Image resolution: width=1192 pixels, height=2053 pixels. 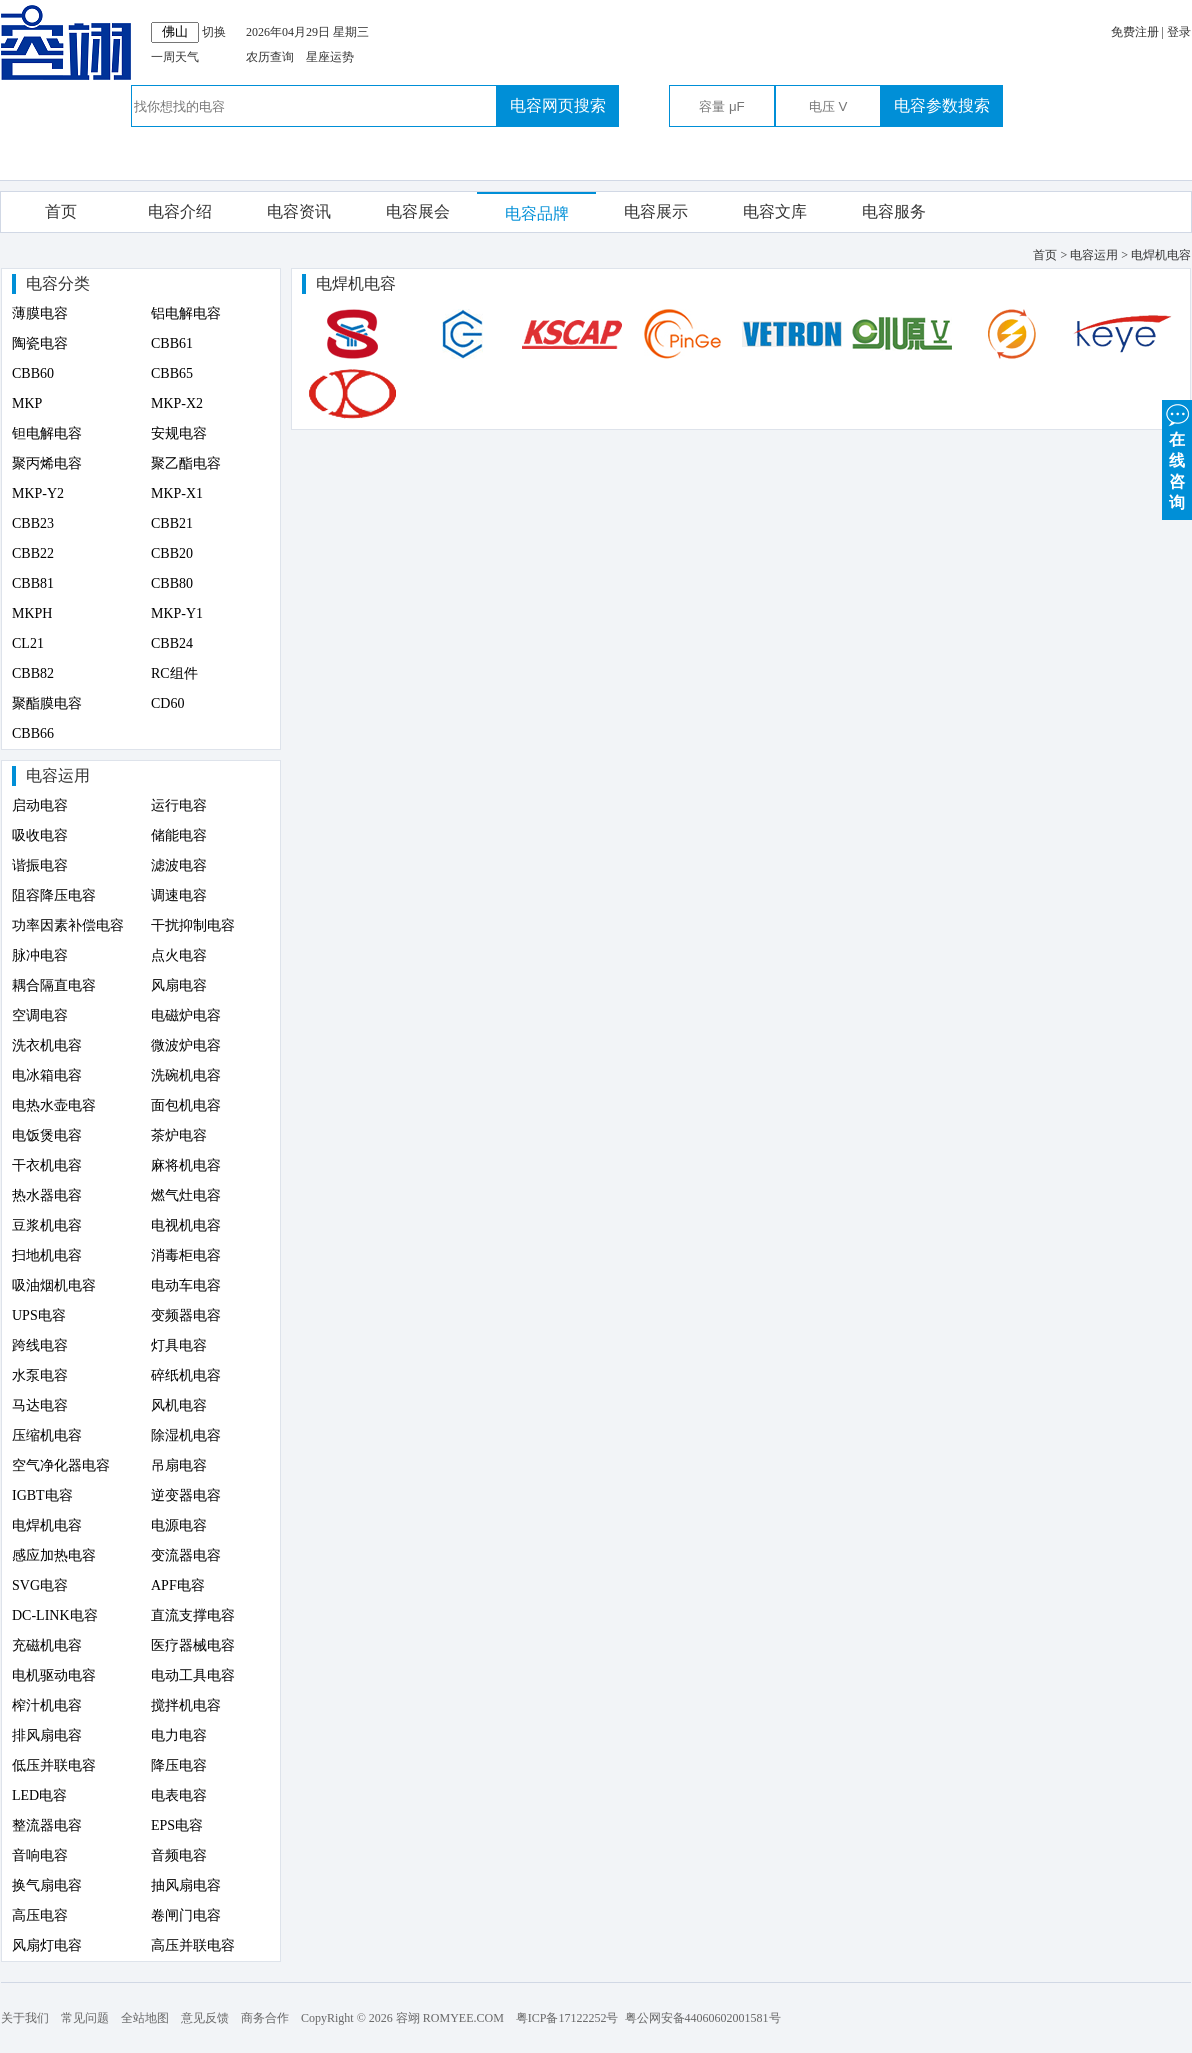 I want to click on 钽电解电容, so click(x=47, y=433).